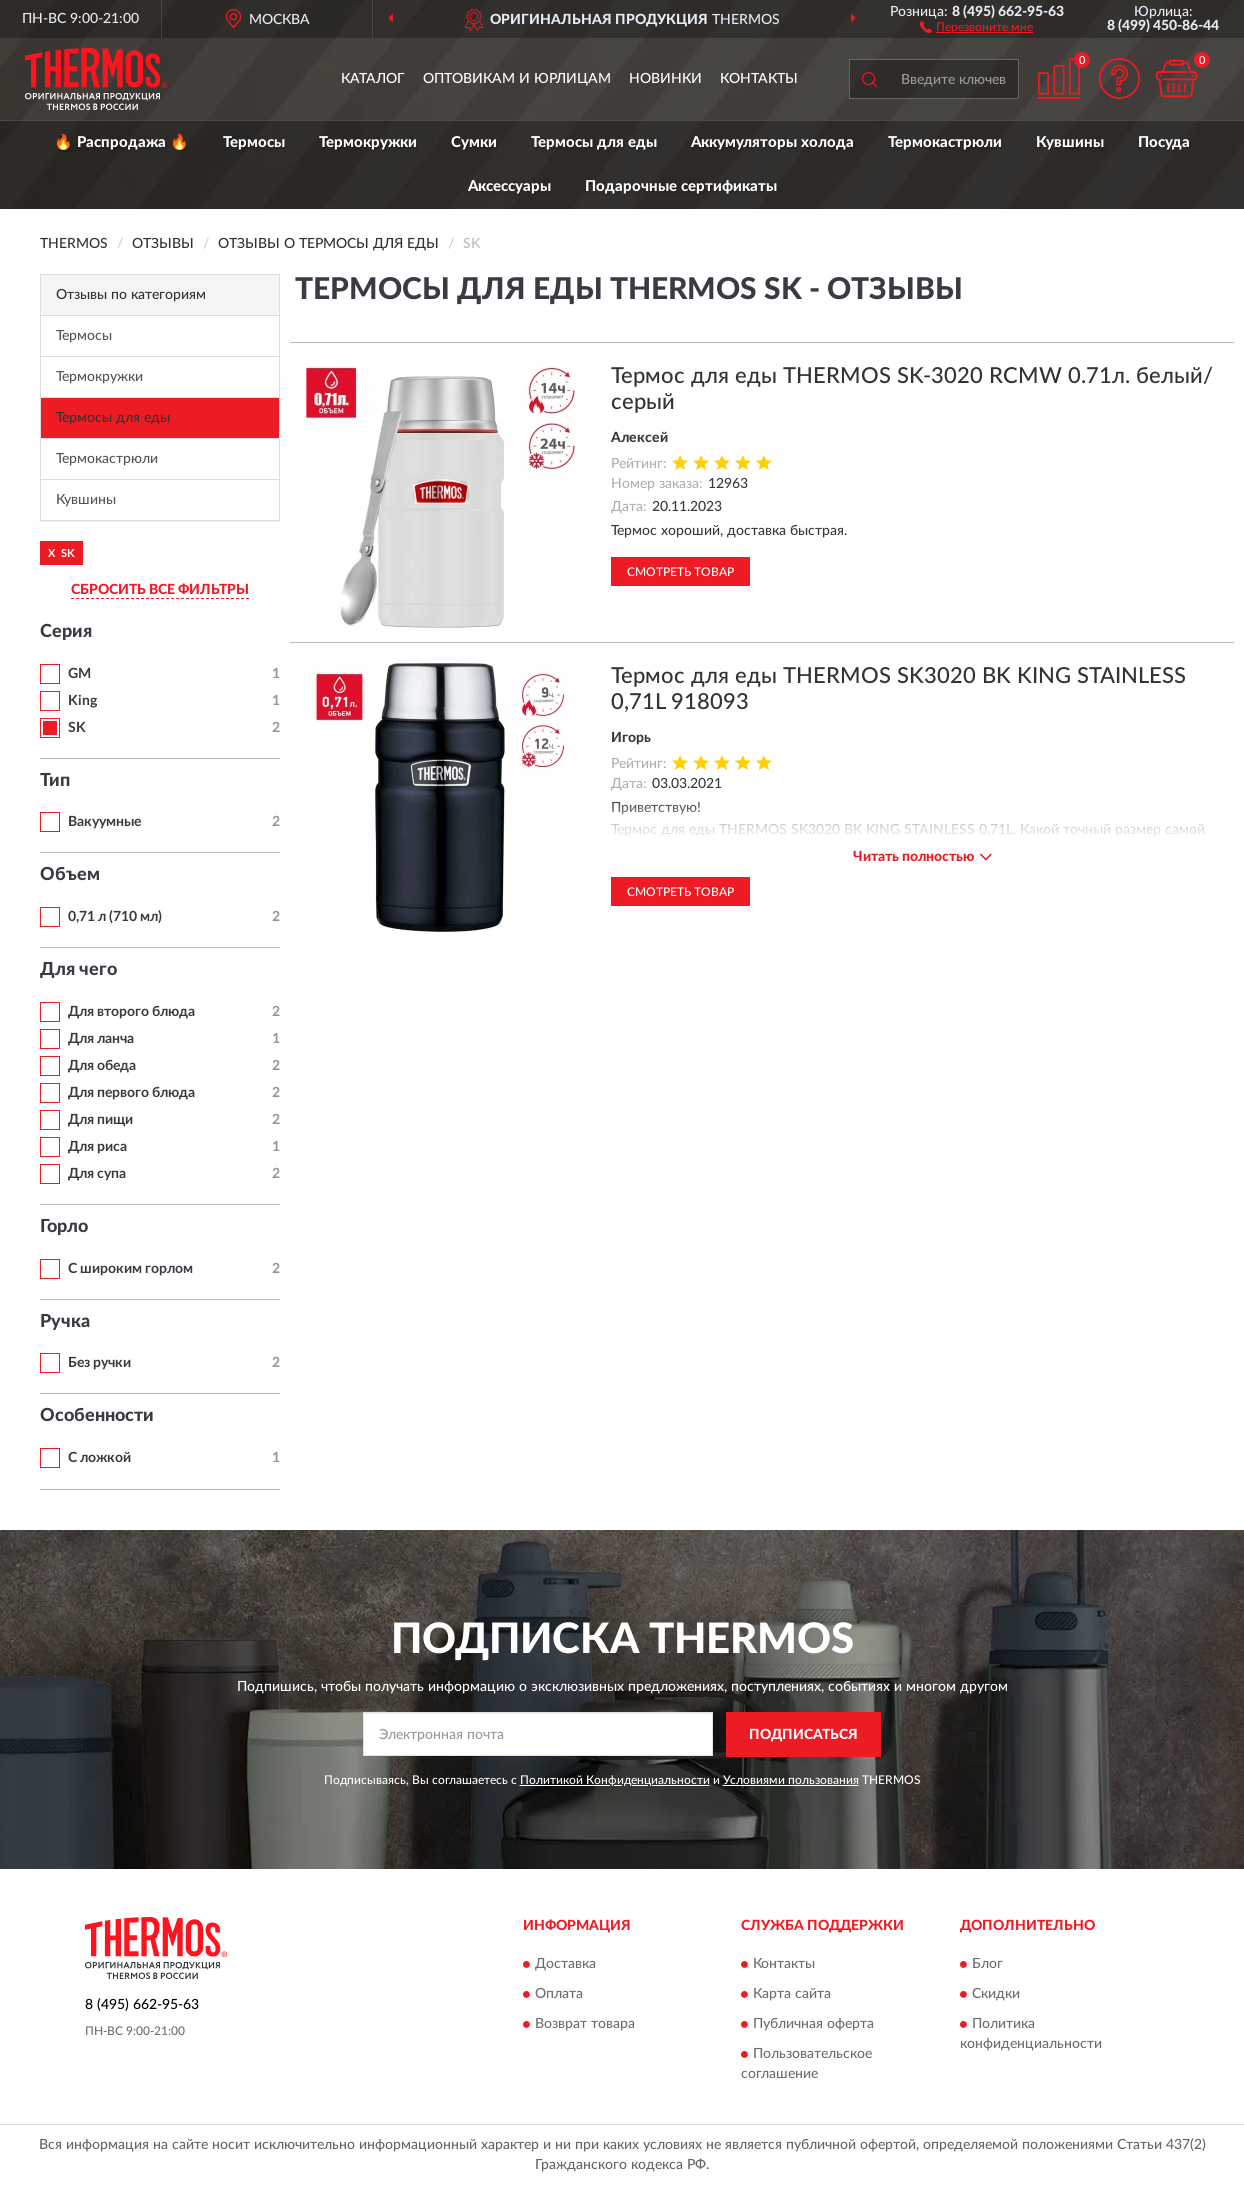  I want to click on Для второго блюда, so click(131, 1012).